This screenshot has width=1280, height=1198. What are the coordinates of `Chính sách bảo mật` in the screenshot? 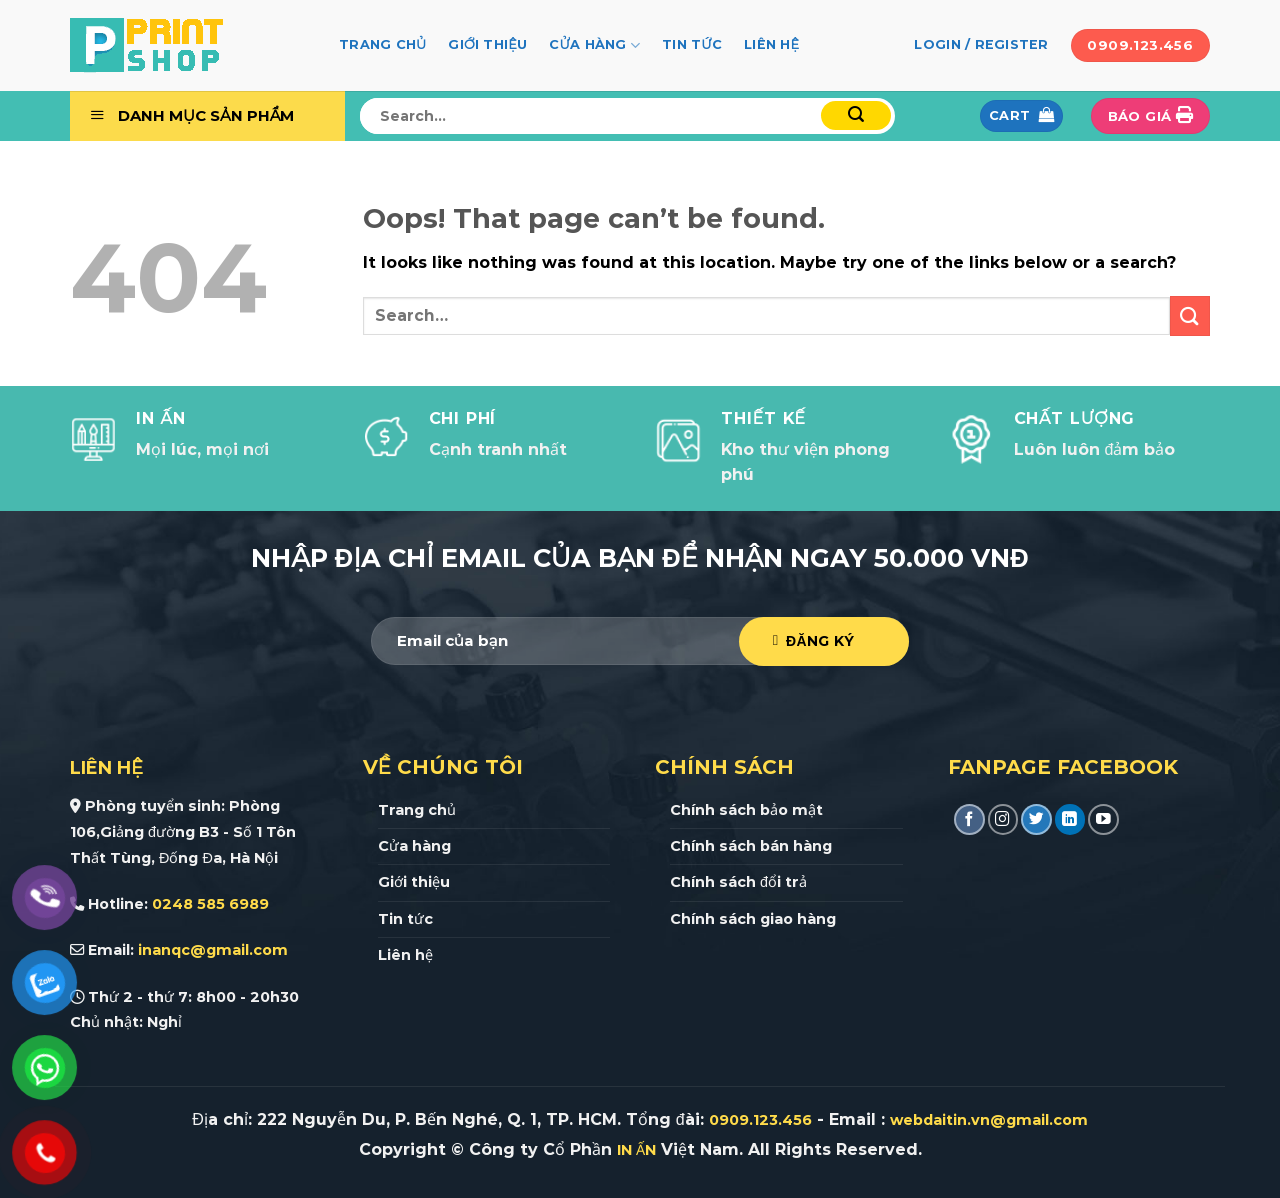 It's located at (746, 810).